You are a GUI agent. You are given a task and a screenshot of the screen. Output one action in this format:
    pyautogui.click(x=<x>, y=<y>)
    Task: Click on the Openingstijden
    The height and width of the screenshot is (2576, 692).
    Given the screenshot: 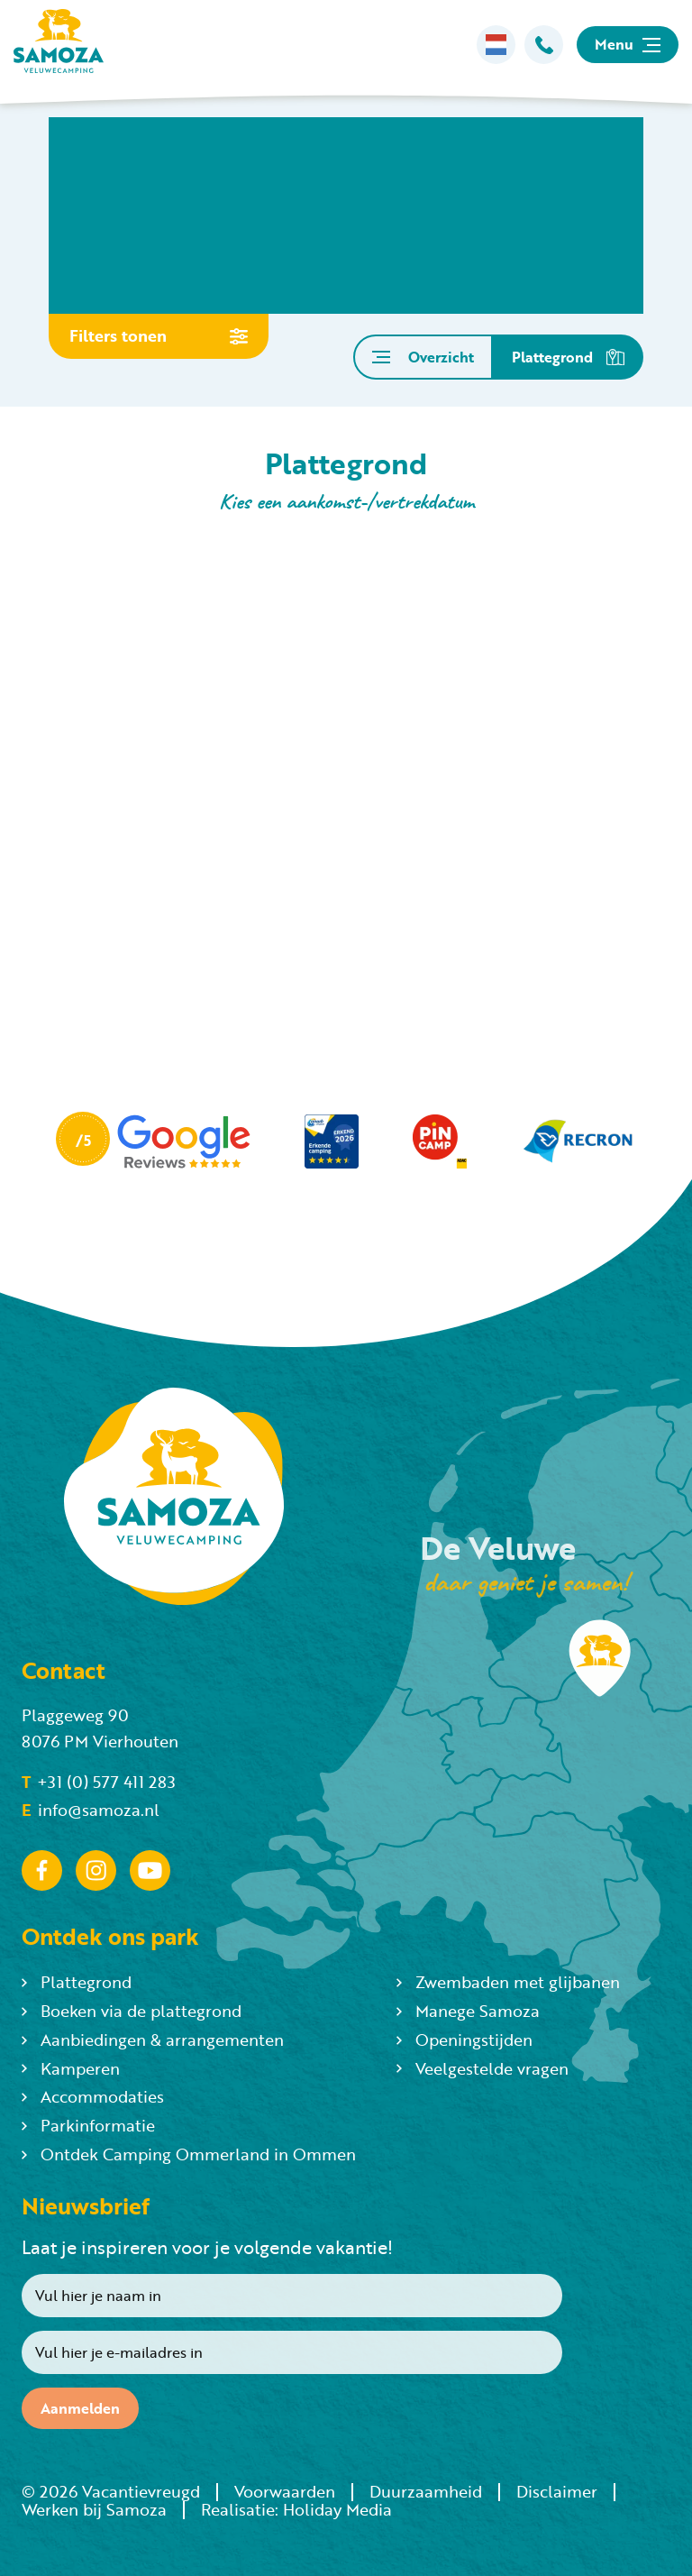 What is the action you would take?
    pyautogui.click(x=464, y=2039)
    